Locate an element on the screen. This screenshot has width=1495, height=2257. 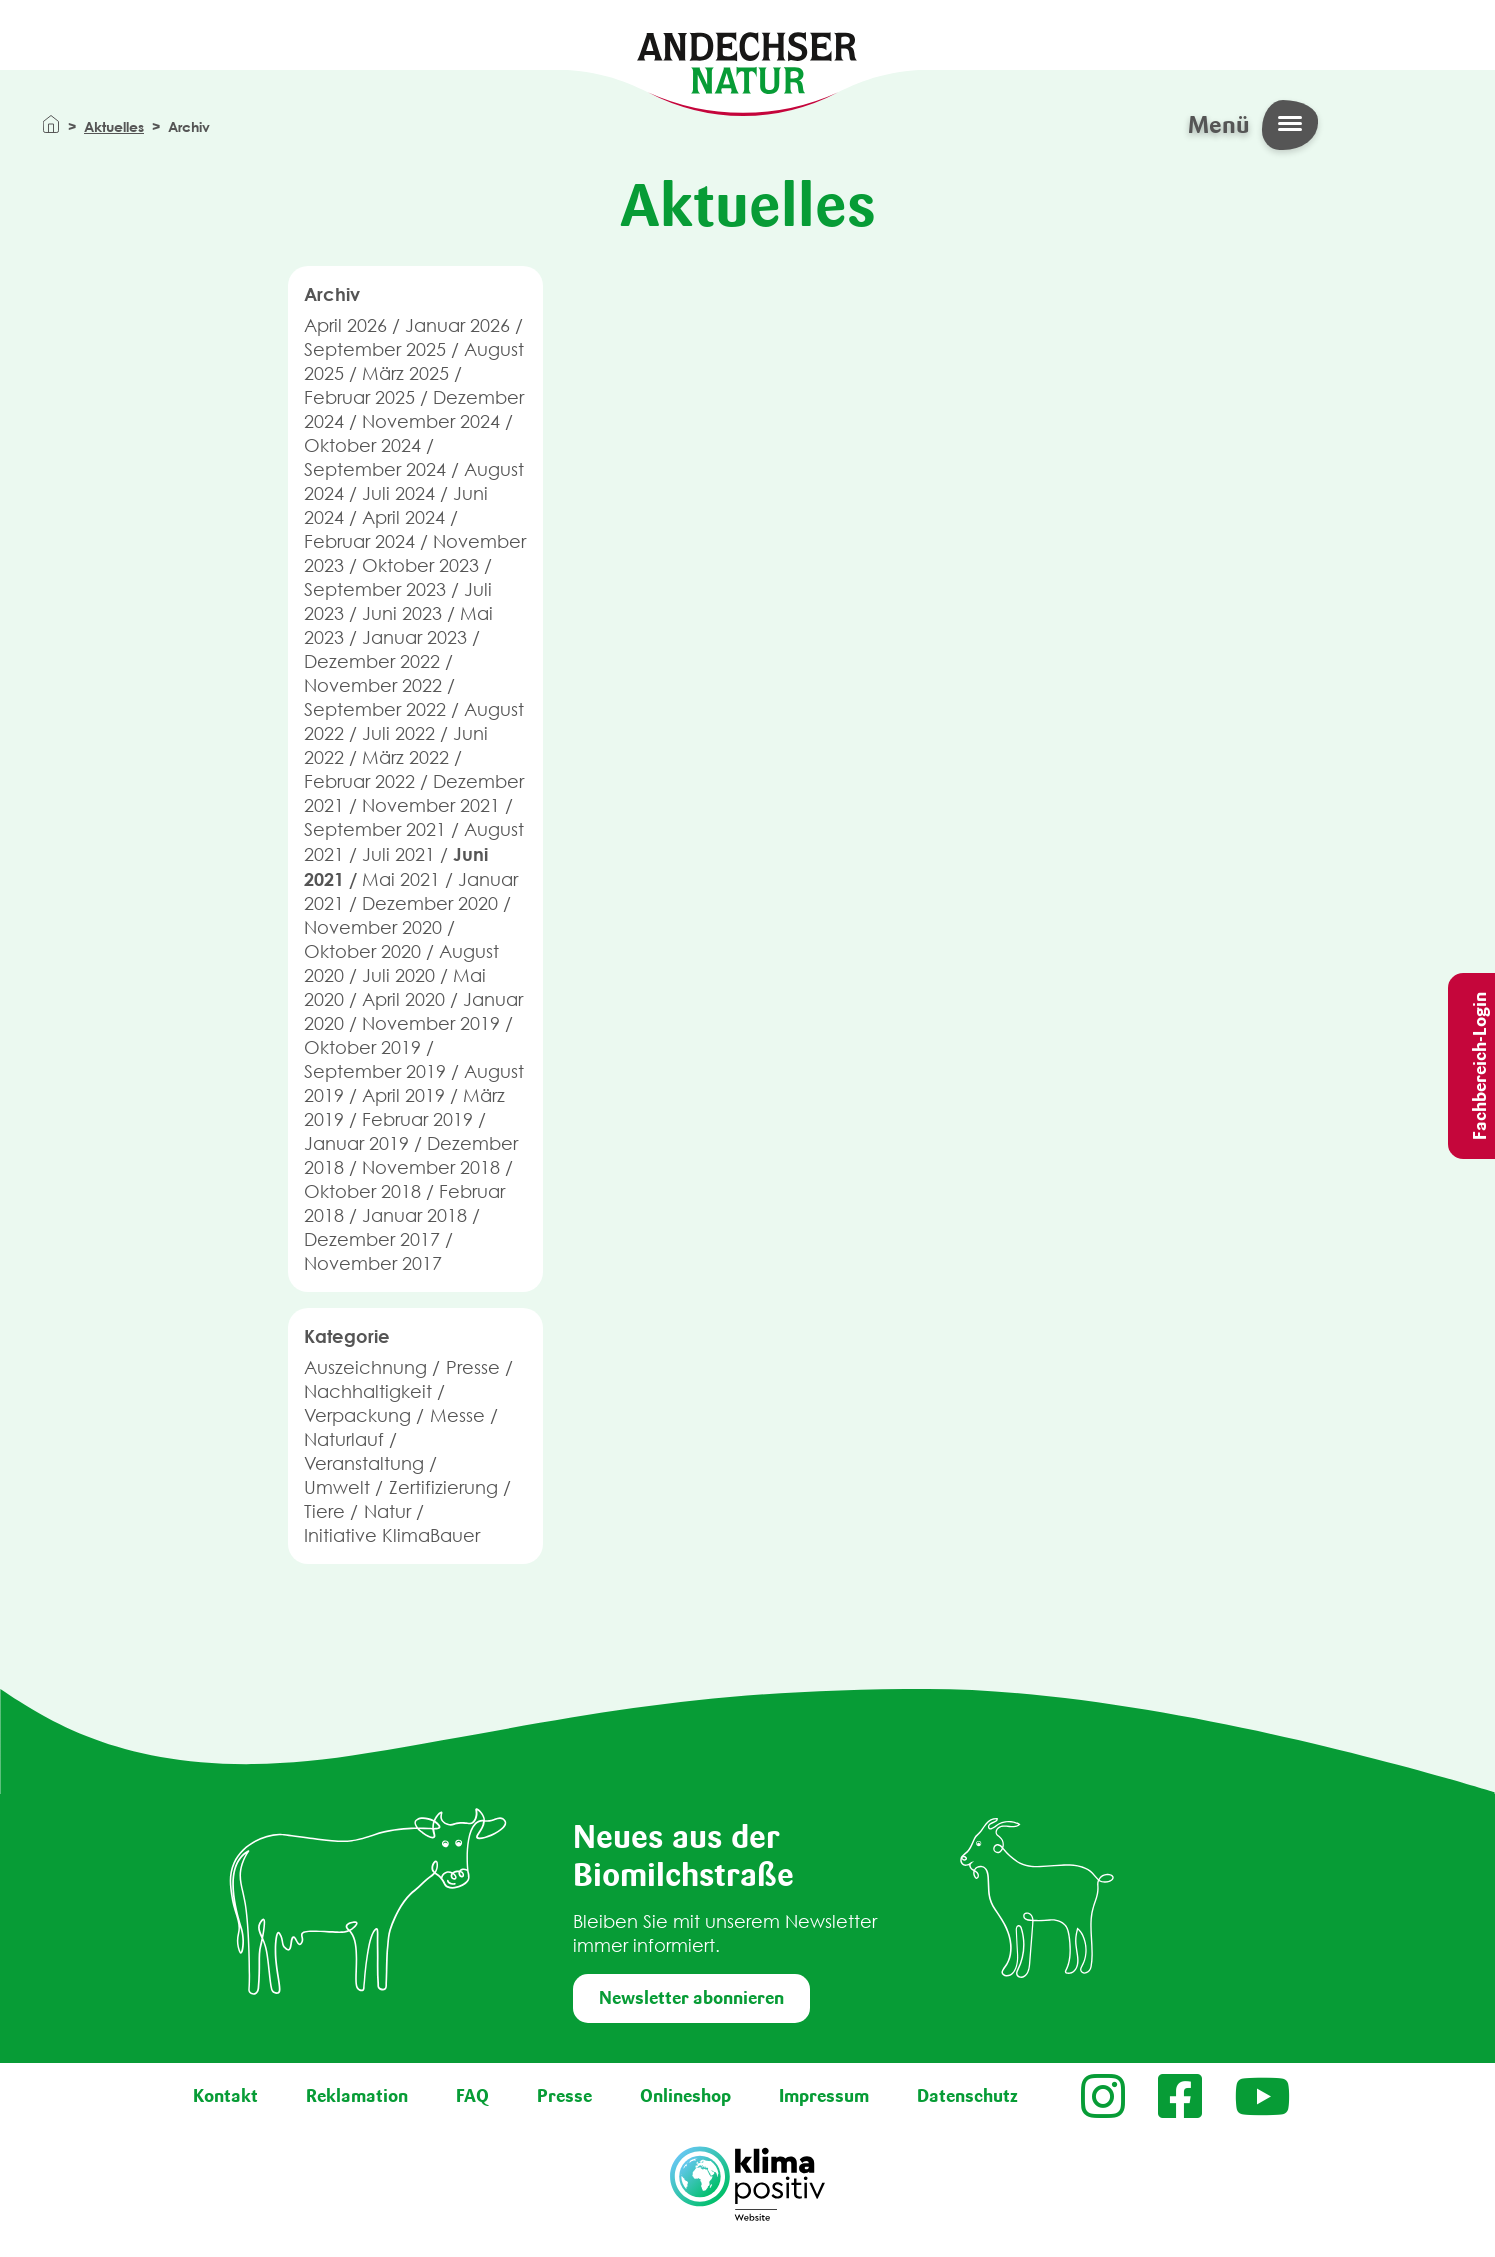
November 2018 is located at coordinates (431, 1167).